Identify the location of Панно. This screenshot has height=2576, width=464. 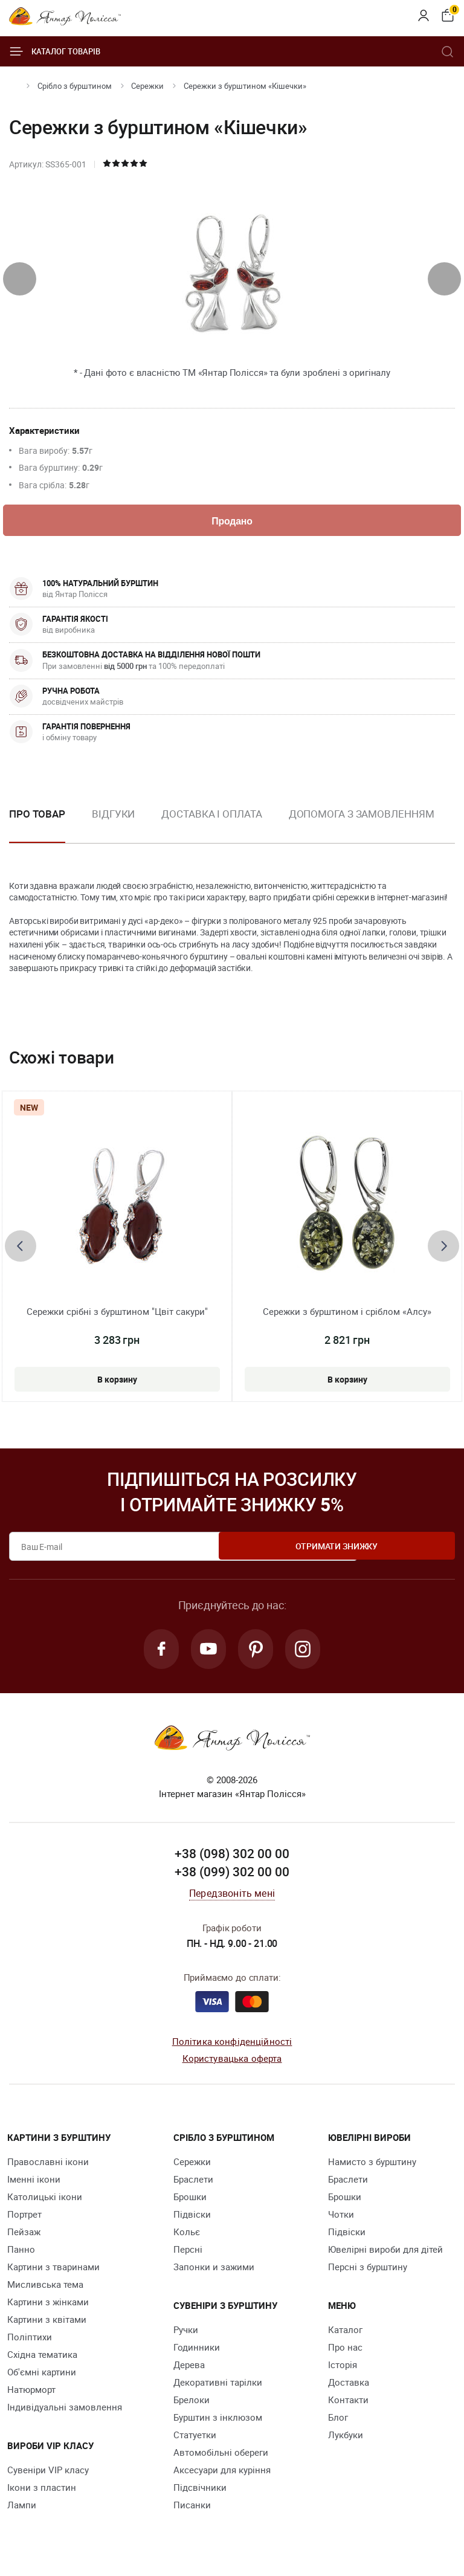
(21, 2255).